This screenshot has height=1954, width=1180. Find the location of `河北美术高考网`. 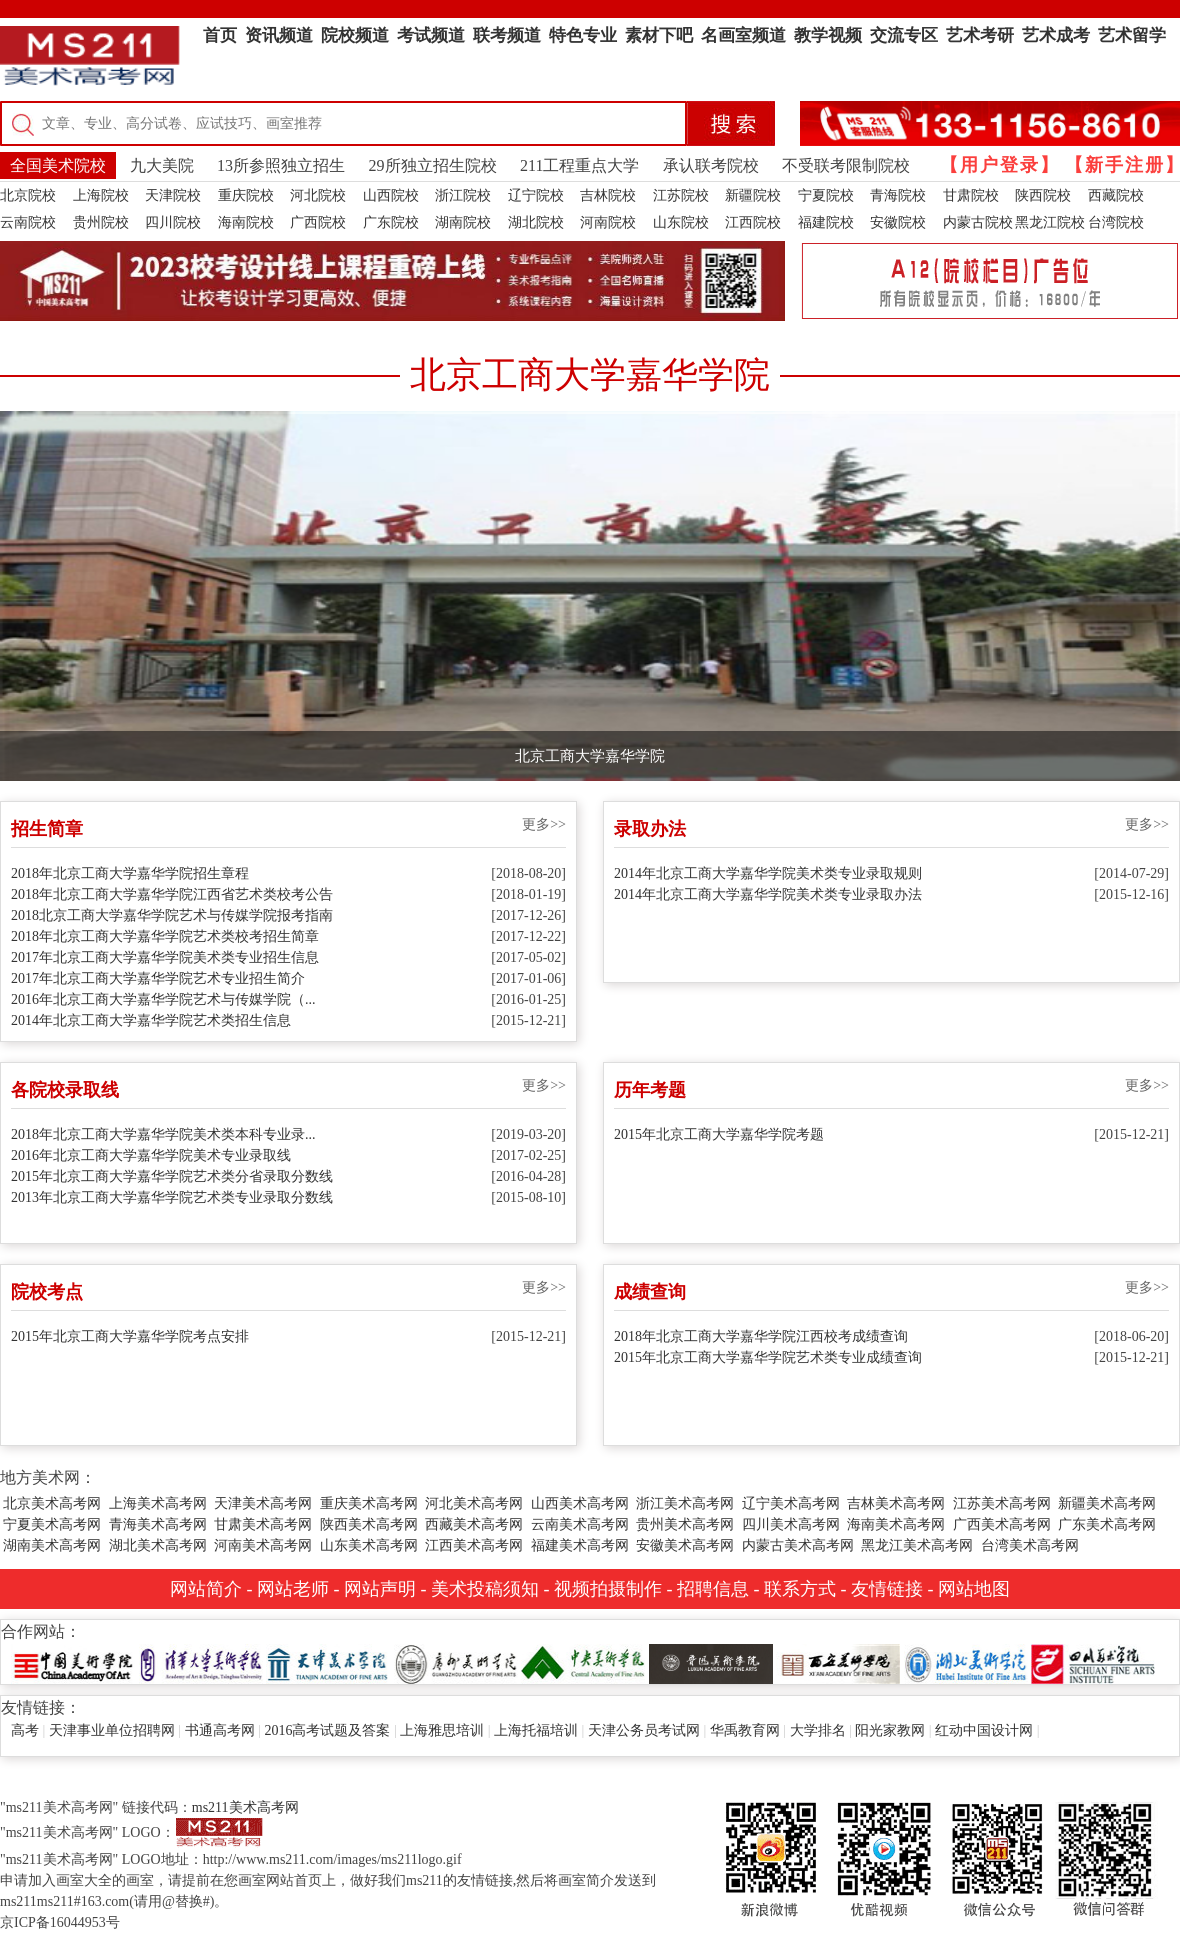

河北美术高考网 is located at coordinates (474, 1503).